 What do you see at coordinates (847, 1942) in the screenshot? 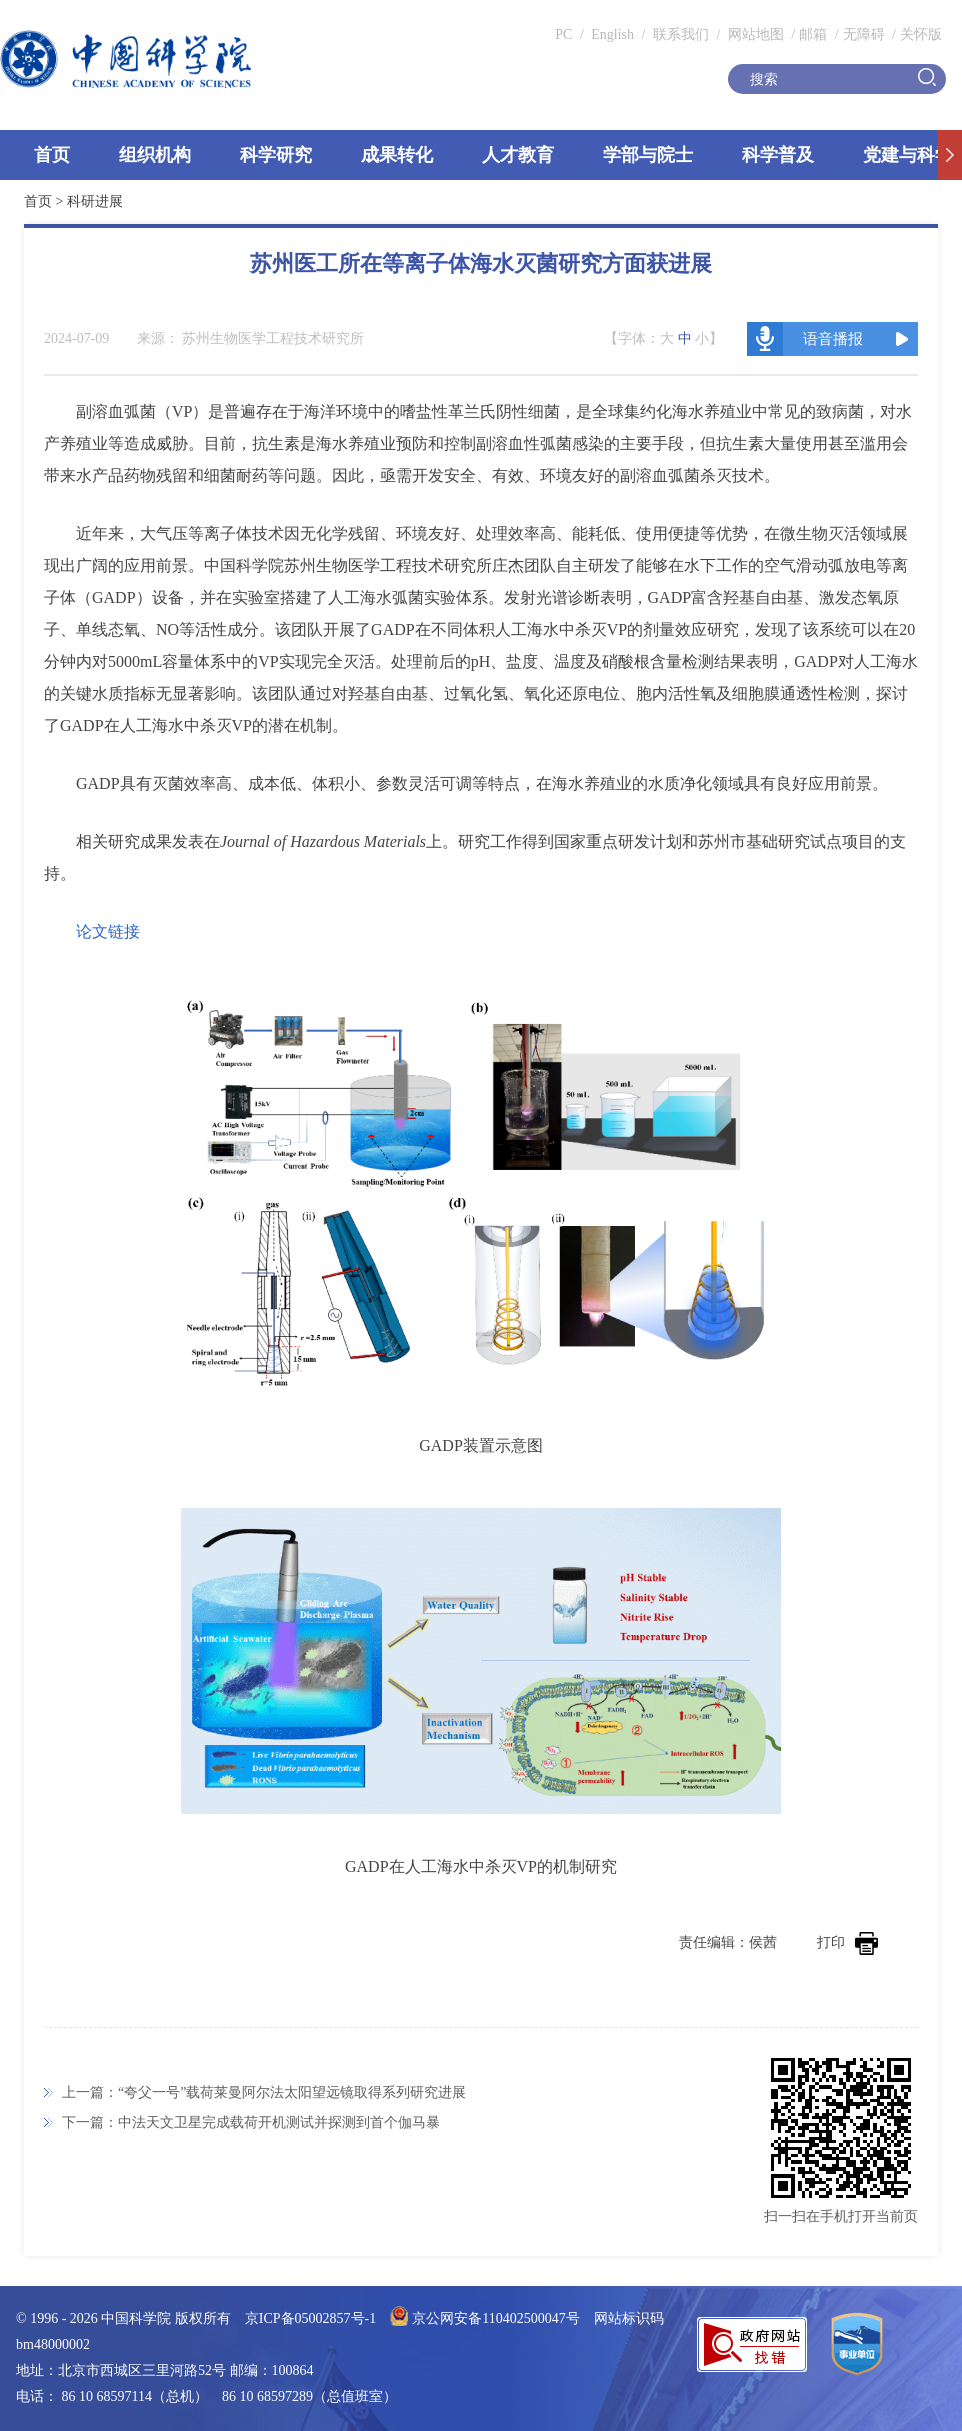
I see `打印` at bounding box center [847, 1942].